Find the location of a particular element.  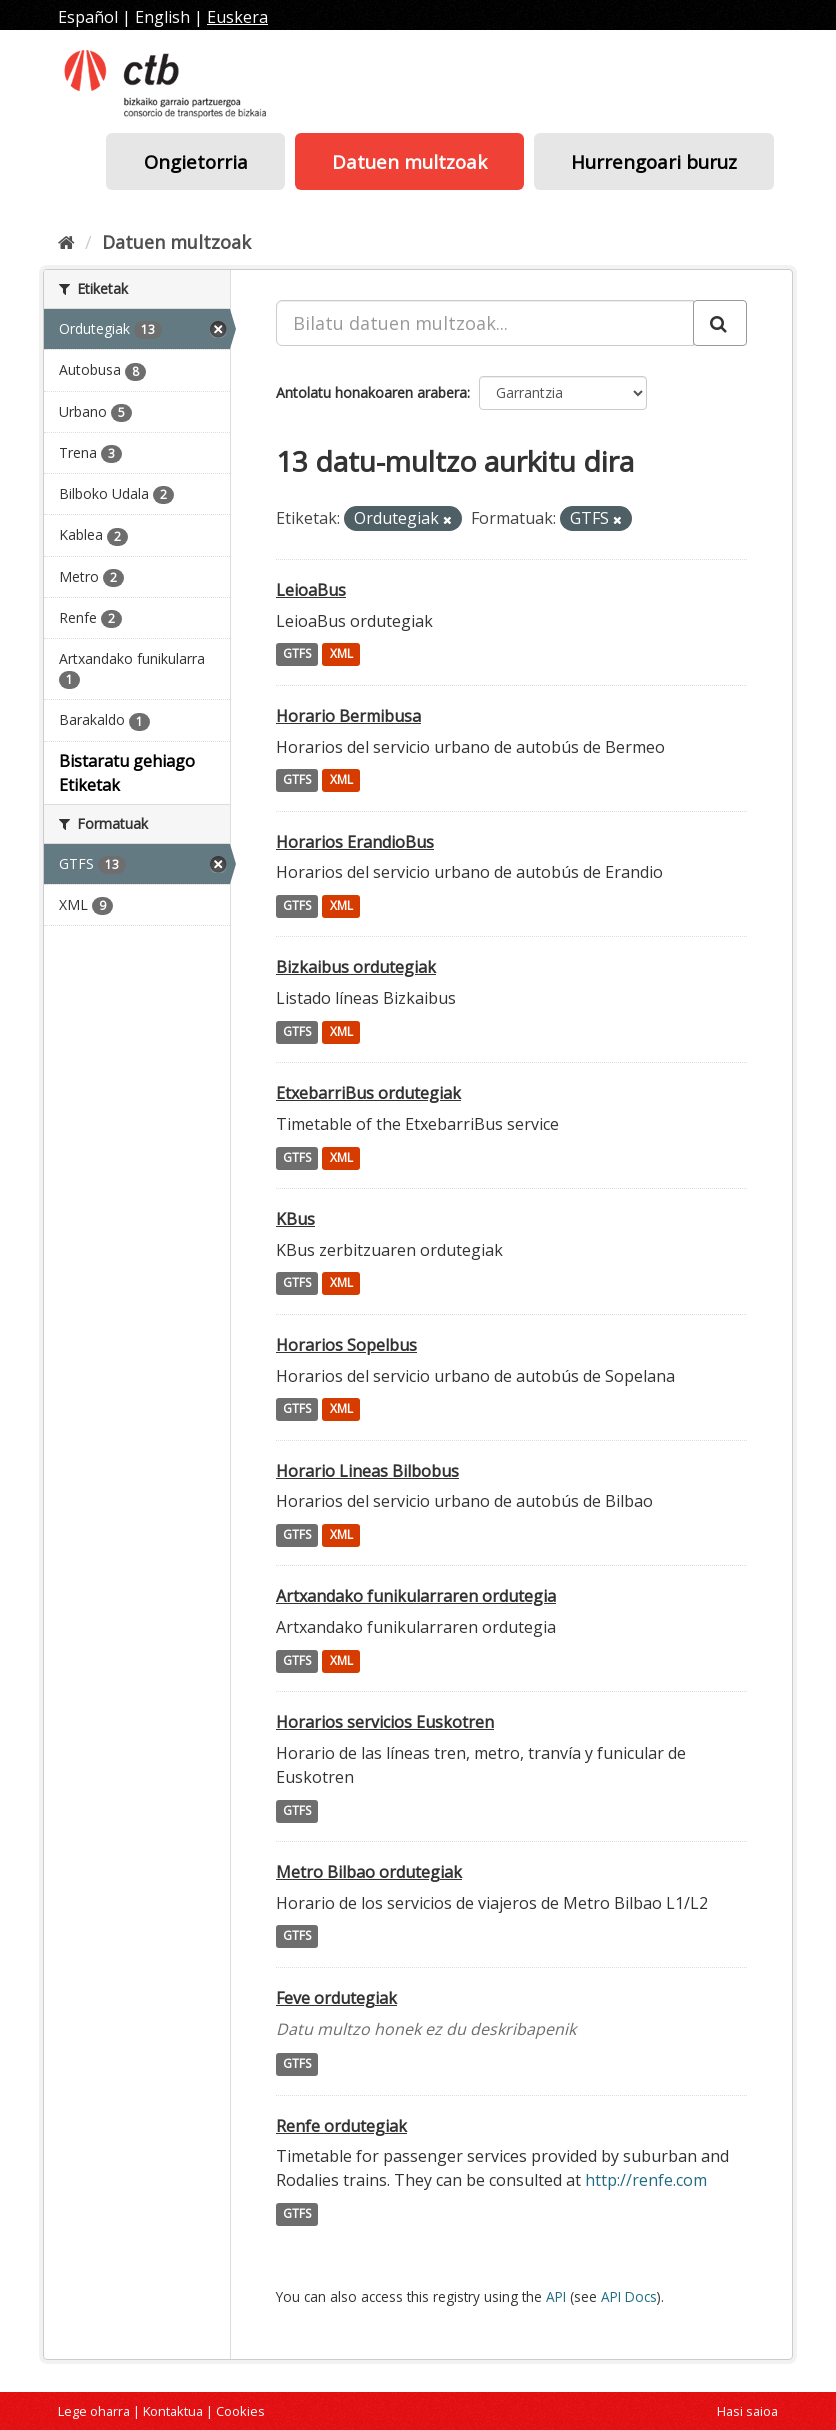

[Hasiera] is located at coordinates (66, 242).